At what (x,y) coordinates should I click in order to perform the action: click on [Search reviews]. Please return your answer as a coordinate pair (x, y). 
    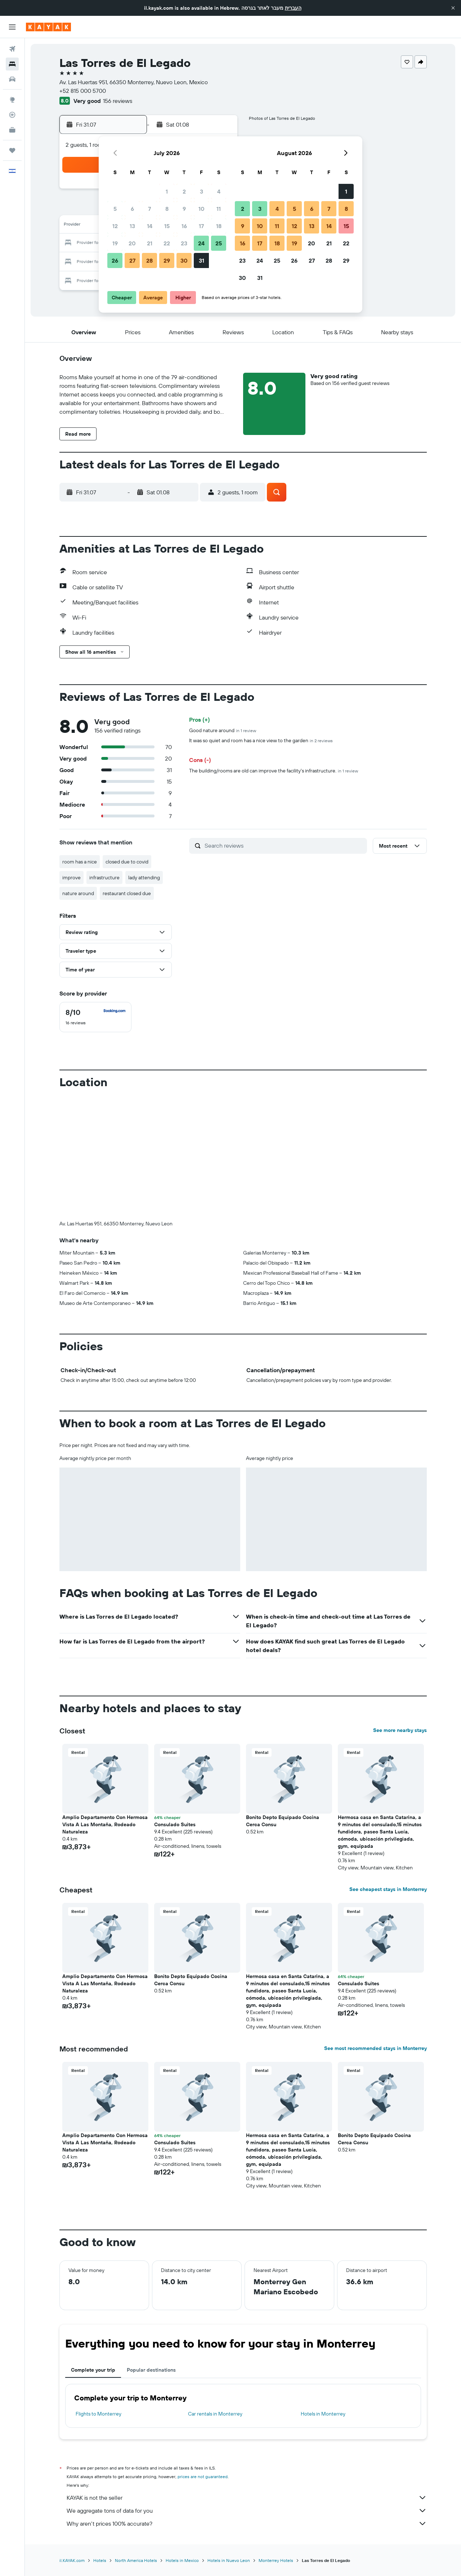
    Looking at the image, I should click on (284, 845).